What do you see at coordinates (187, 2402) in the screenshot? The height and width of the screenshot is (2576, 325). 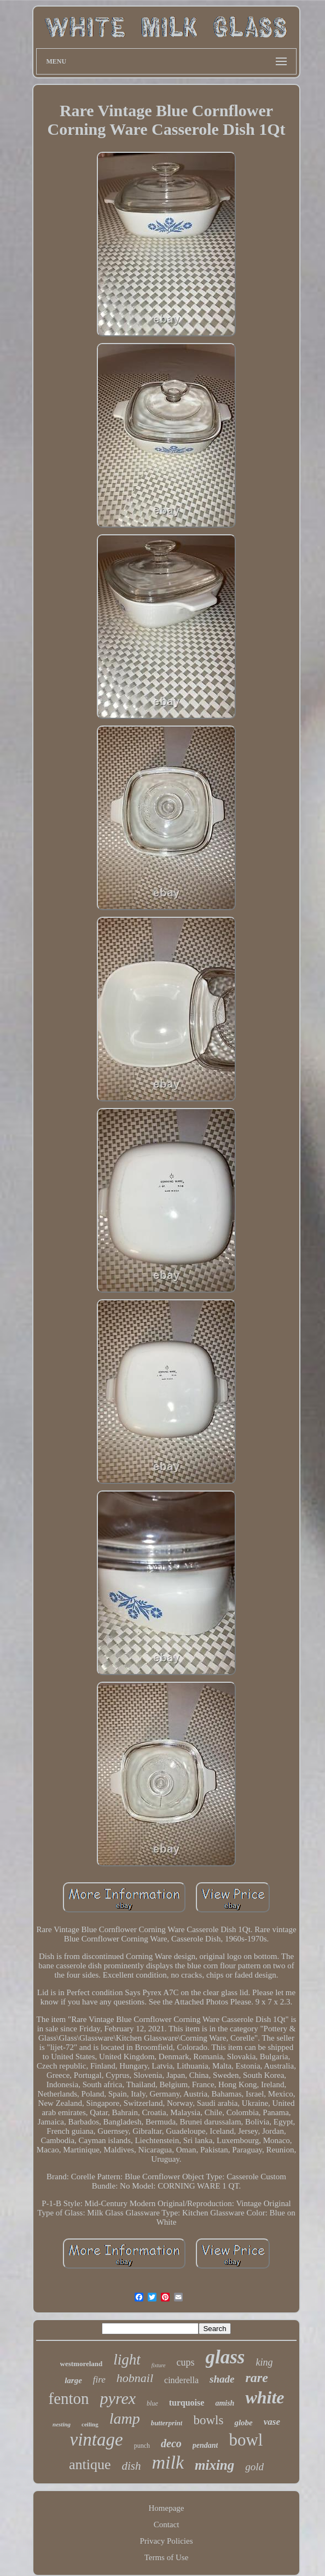 I see `turquoise` at bounding box center [187, 2402].